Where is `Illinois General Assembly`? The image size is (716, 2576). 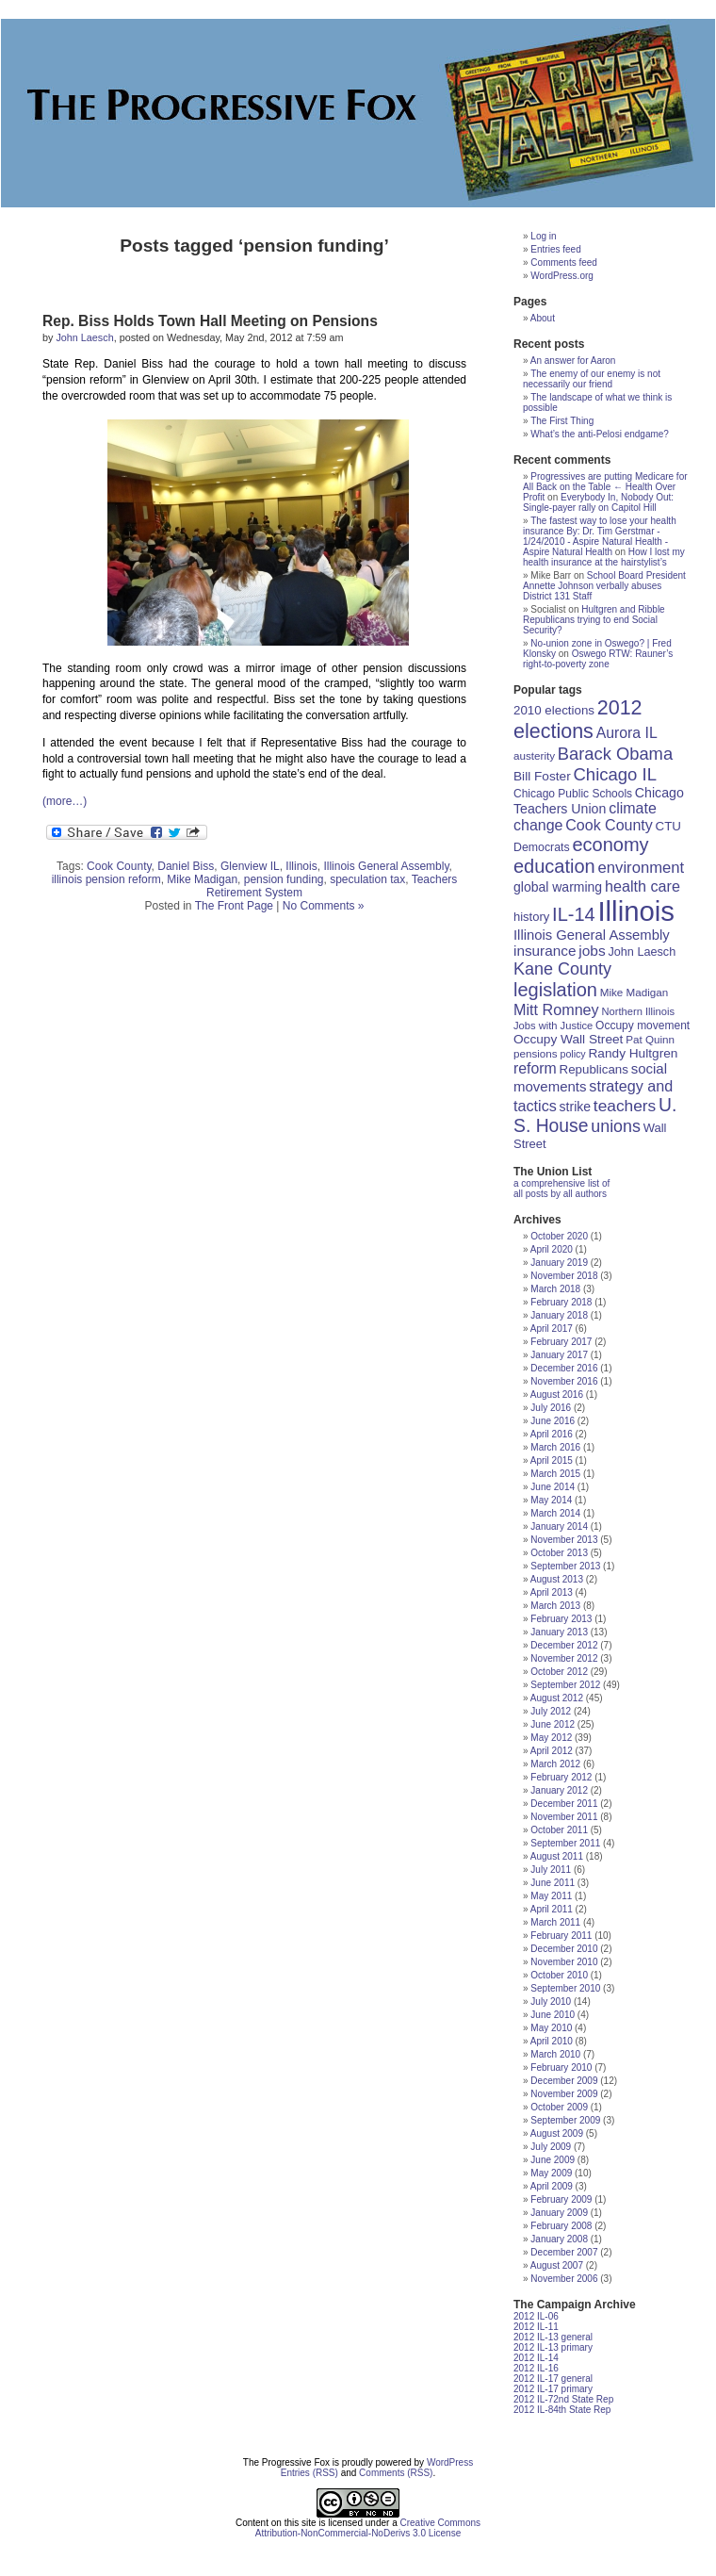 Illinois General Assembly is located at coordinates (385, 866).